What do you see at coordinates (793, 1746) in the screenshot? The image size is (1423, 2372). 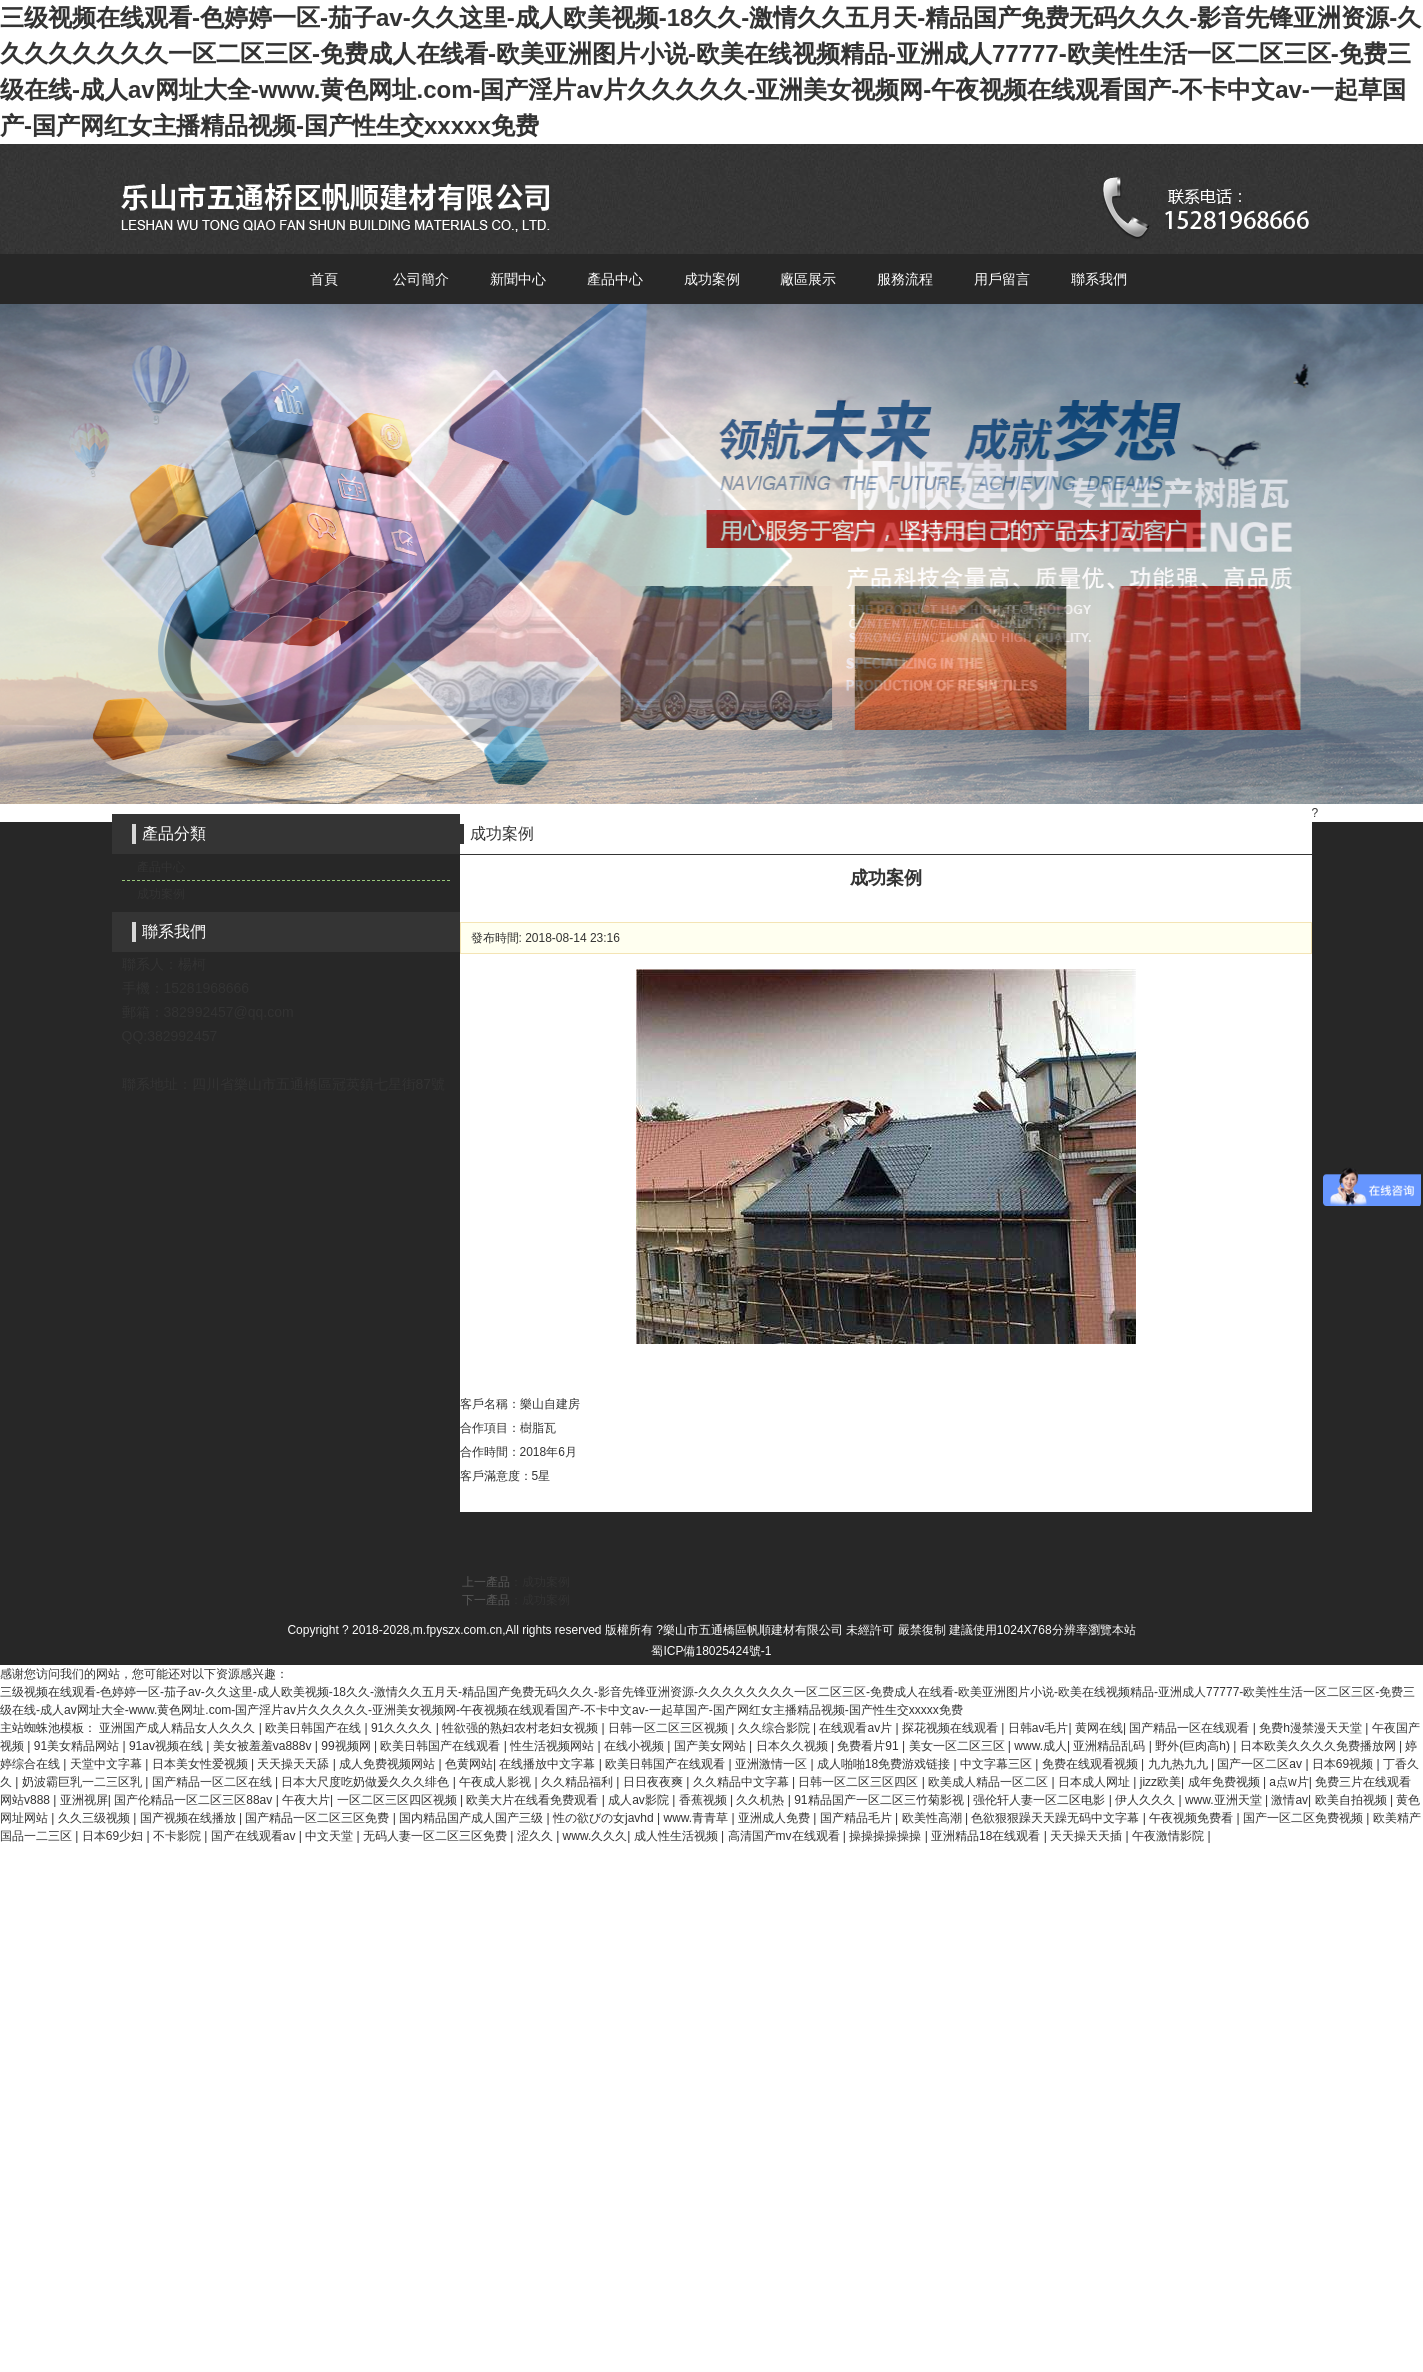 I see `日本久久视频` at bounding box center [793, 1746].